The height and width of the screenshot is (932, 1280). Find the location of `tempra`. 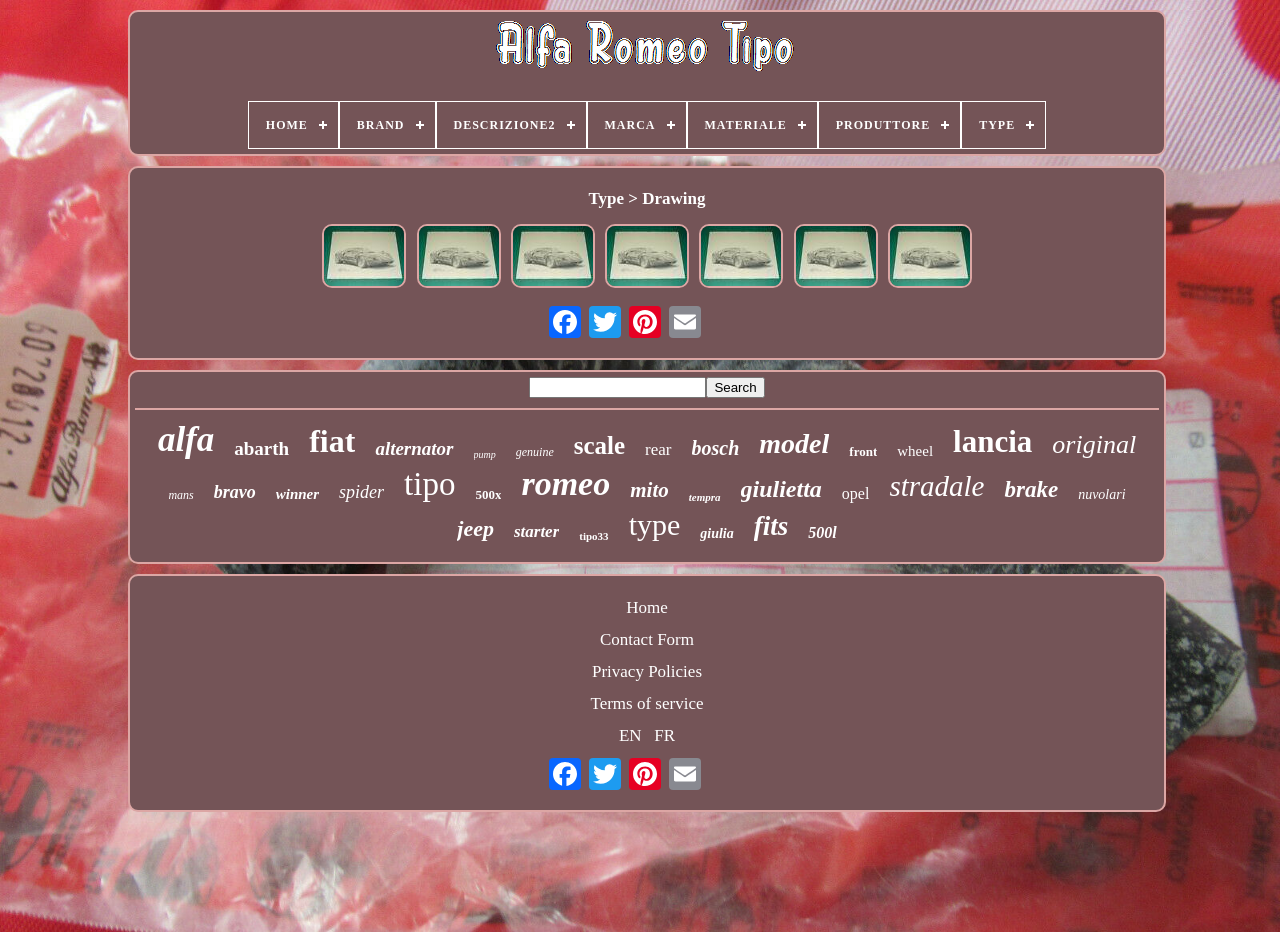

tempra is located at coordinates (705, 497).